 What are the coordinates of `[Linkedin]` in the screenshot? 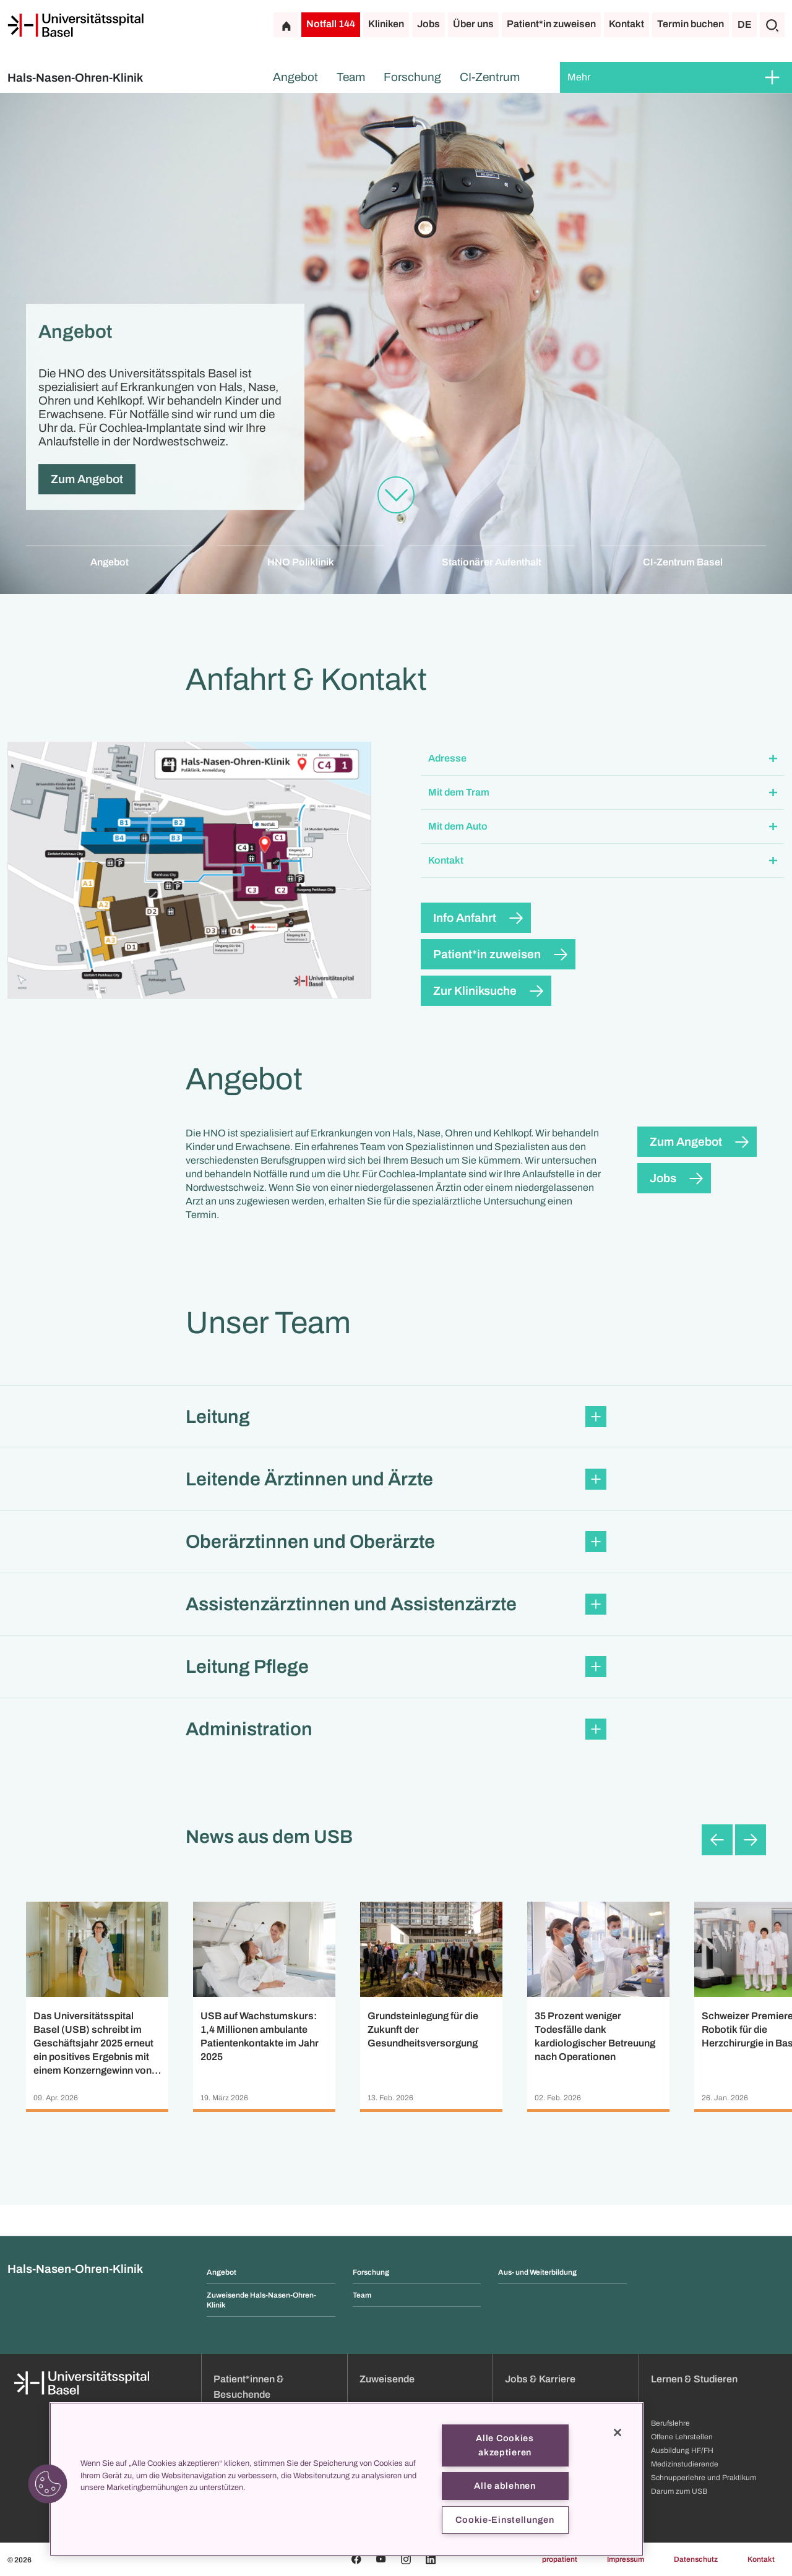 It's located at (431, 2559).